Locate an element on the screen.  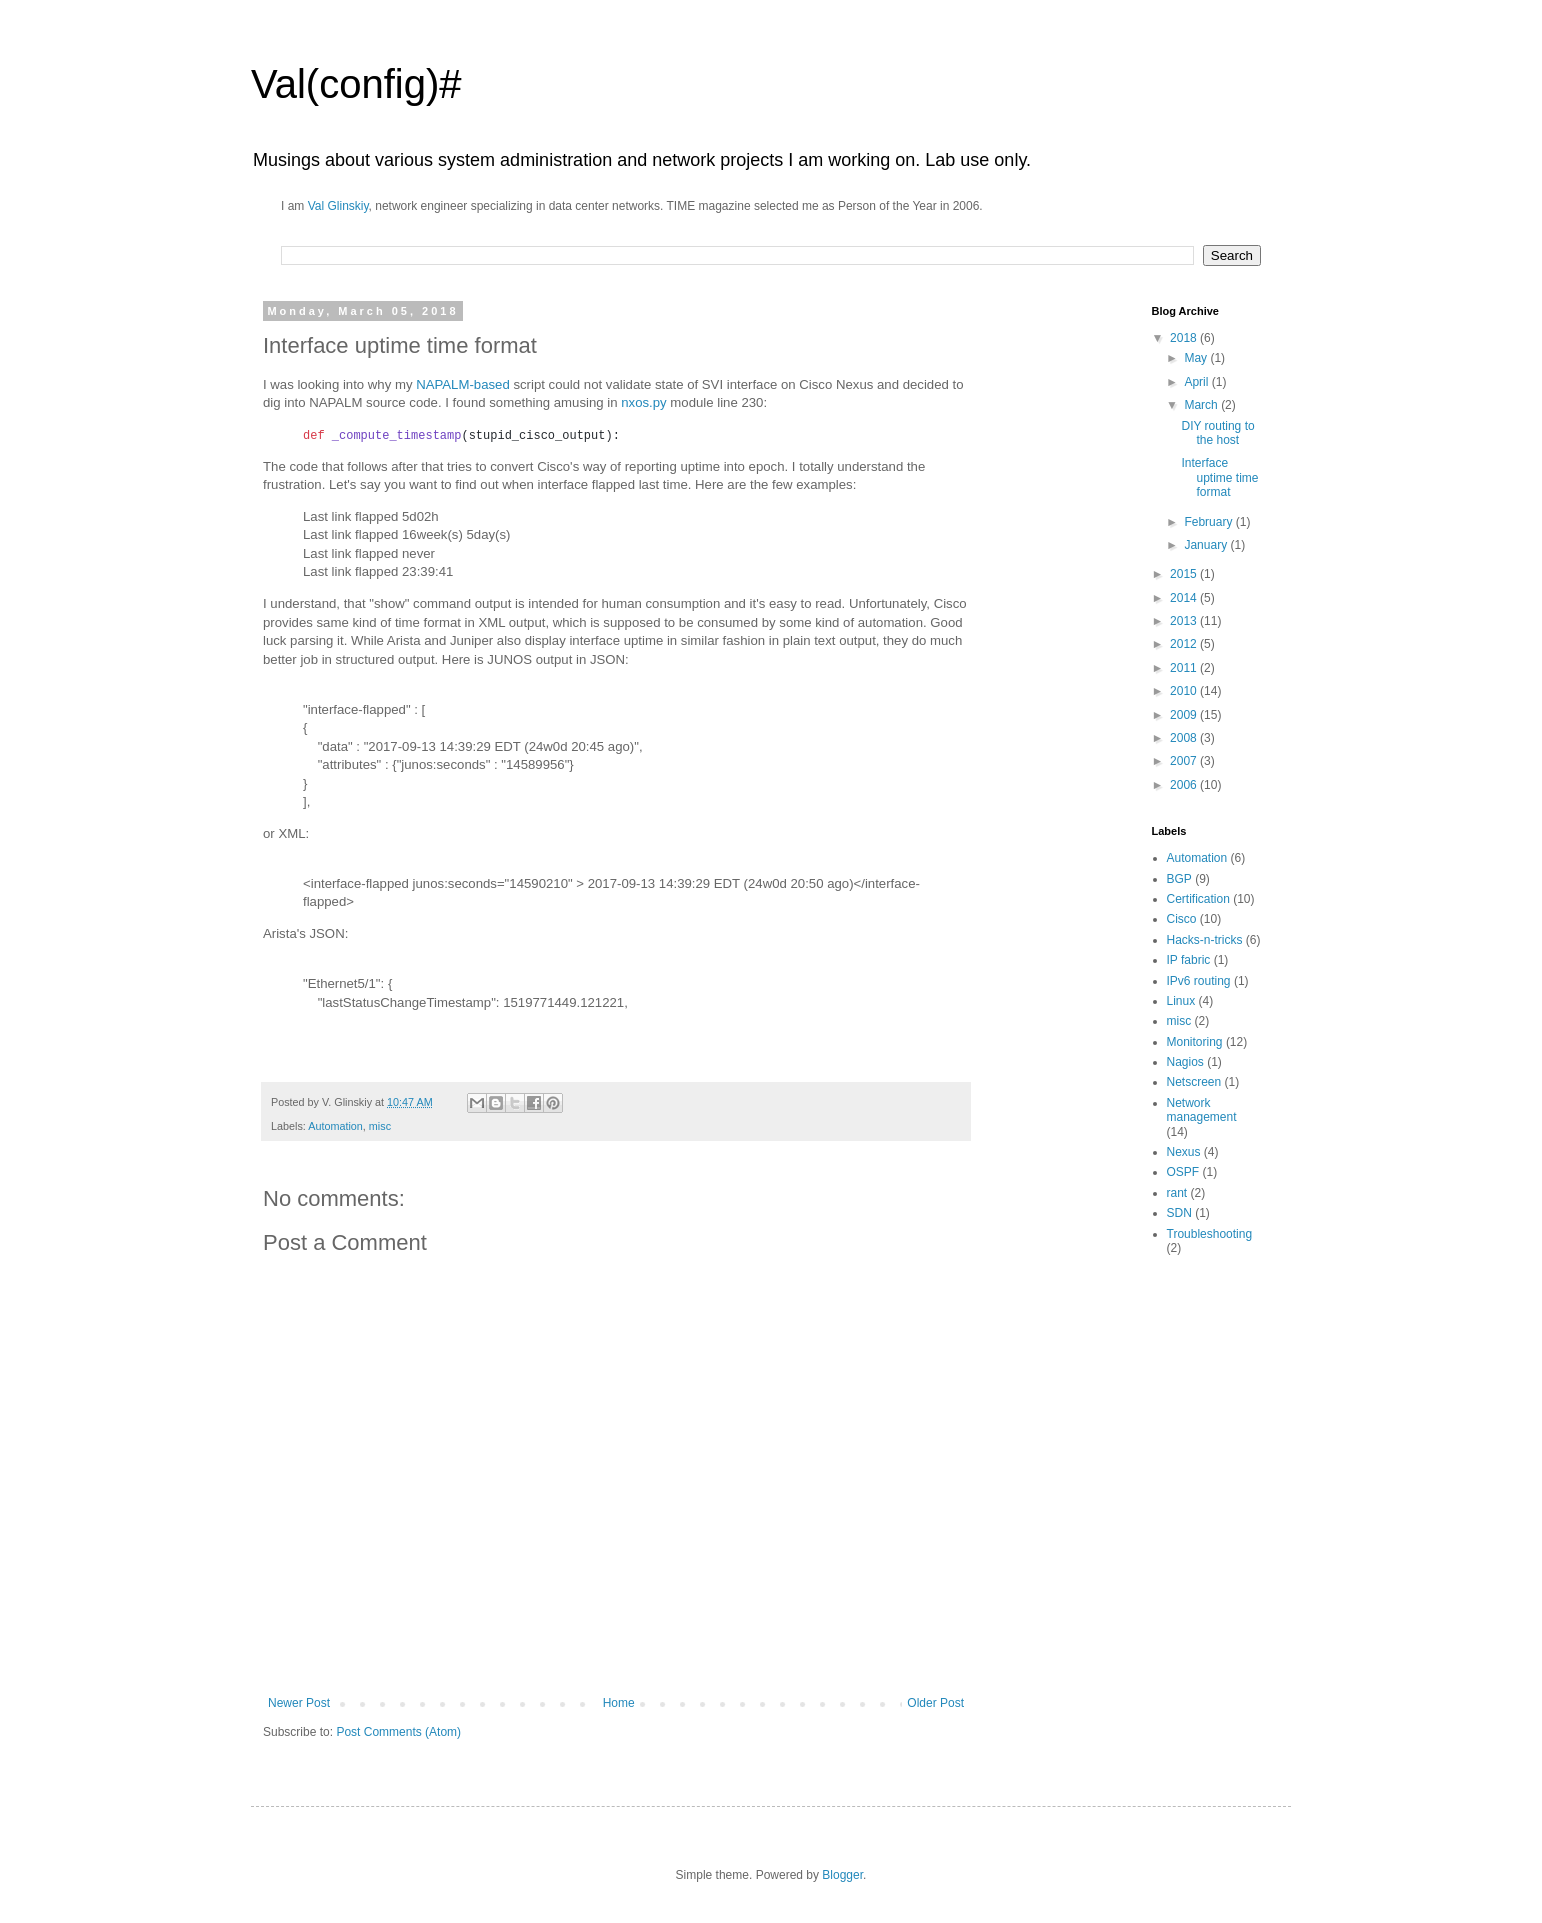
February is located at coordinates (1209, 522).